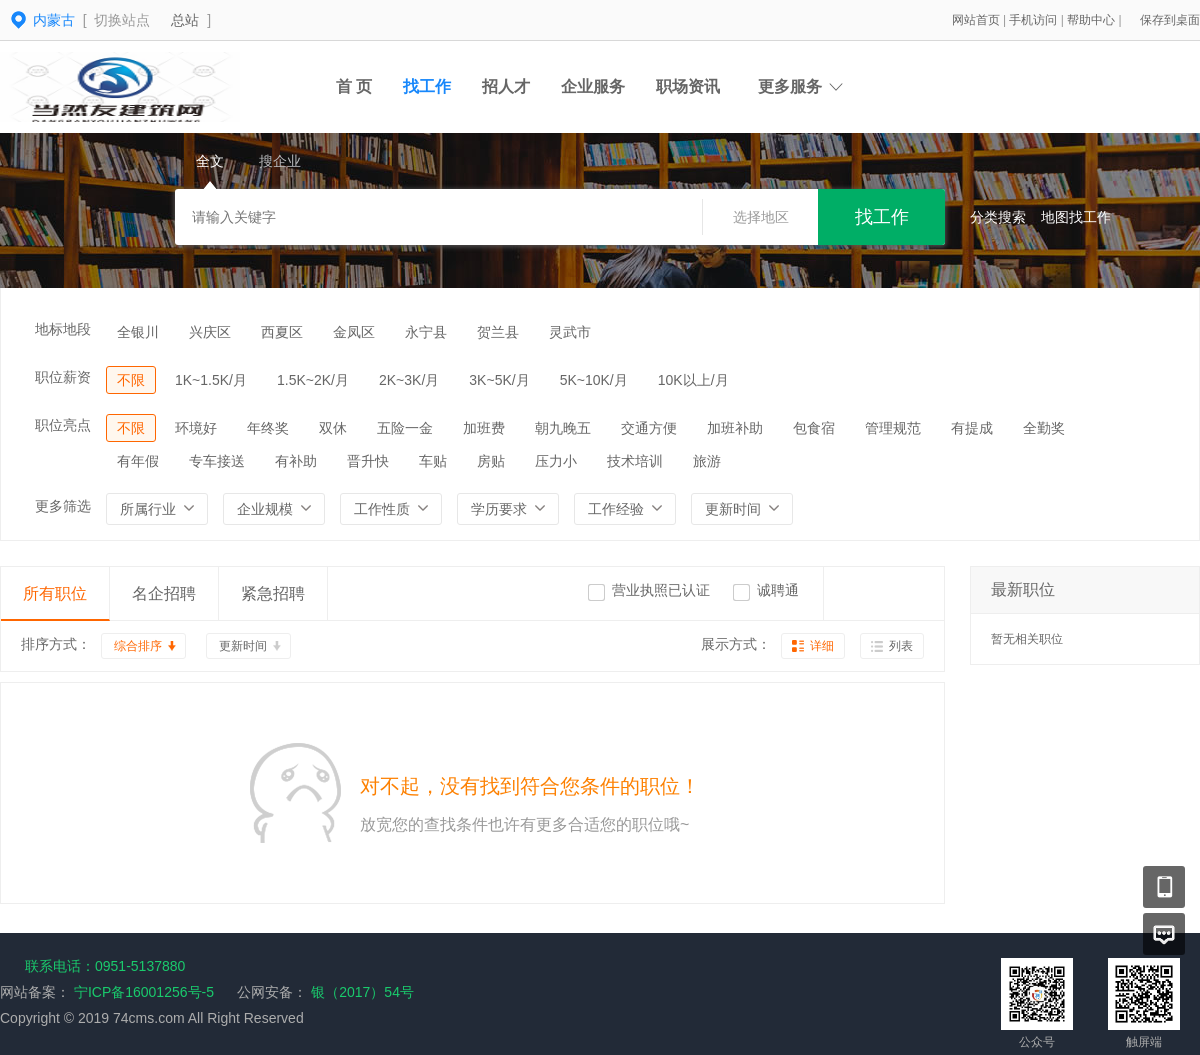  Describe the element at coordinates (484, 428) in the screenshot. I see `加班费` at that location.